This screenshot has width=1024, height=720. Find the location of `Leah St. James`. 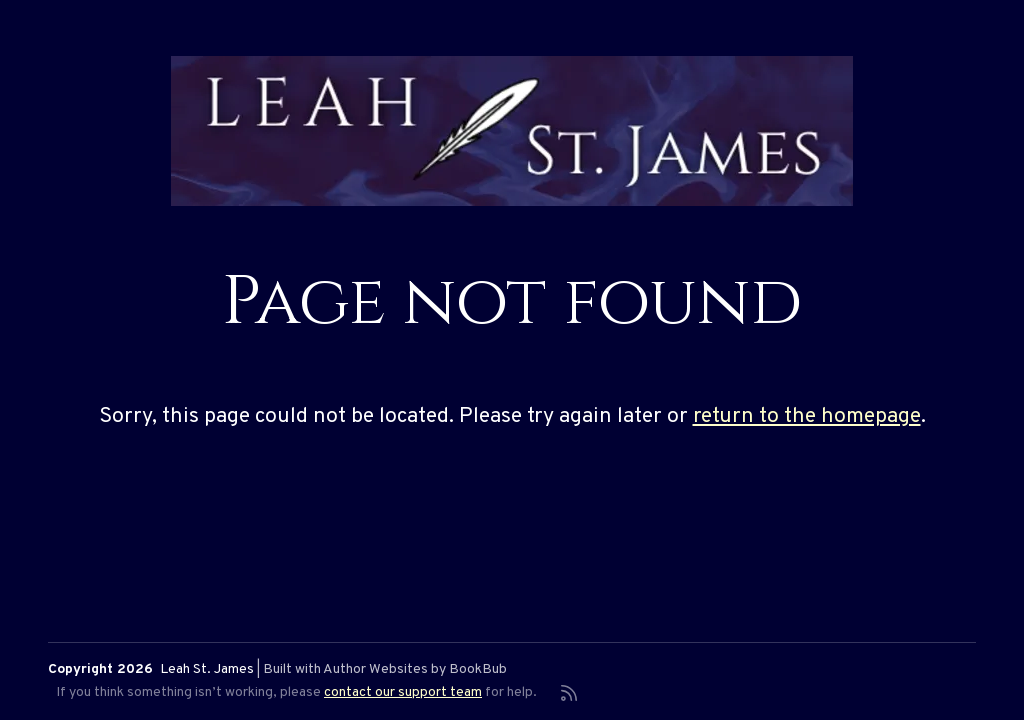

Leah St. James is located at coordinates (207, 669).